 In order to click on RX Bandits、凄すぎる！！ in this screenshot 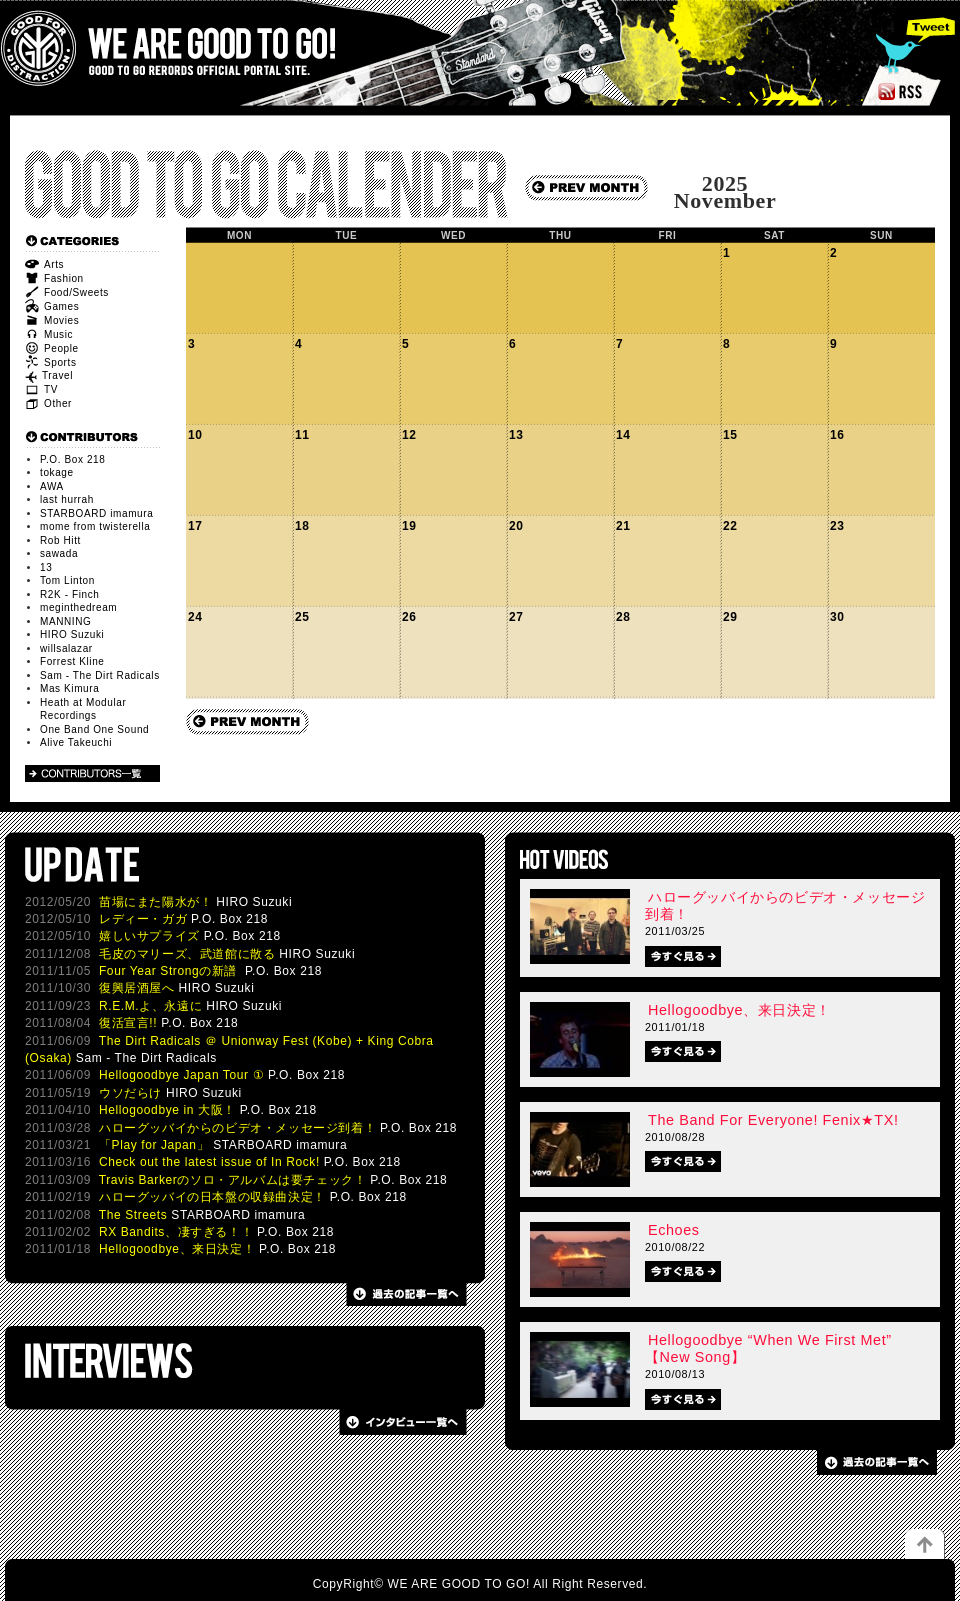, I will do `click(176, 1232)`.